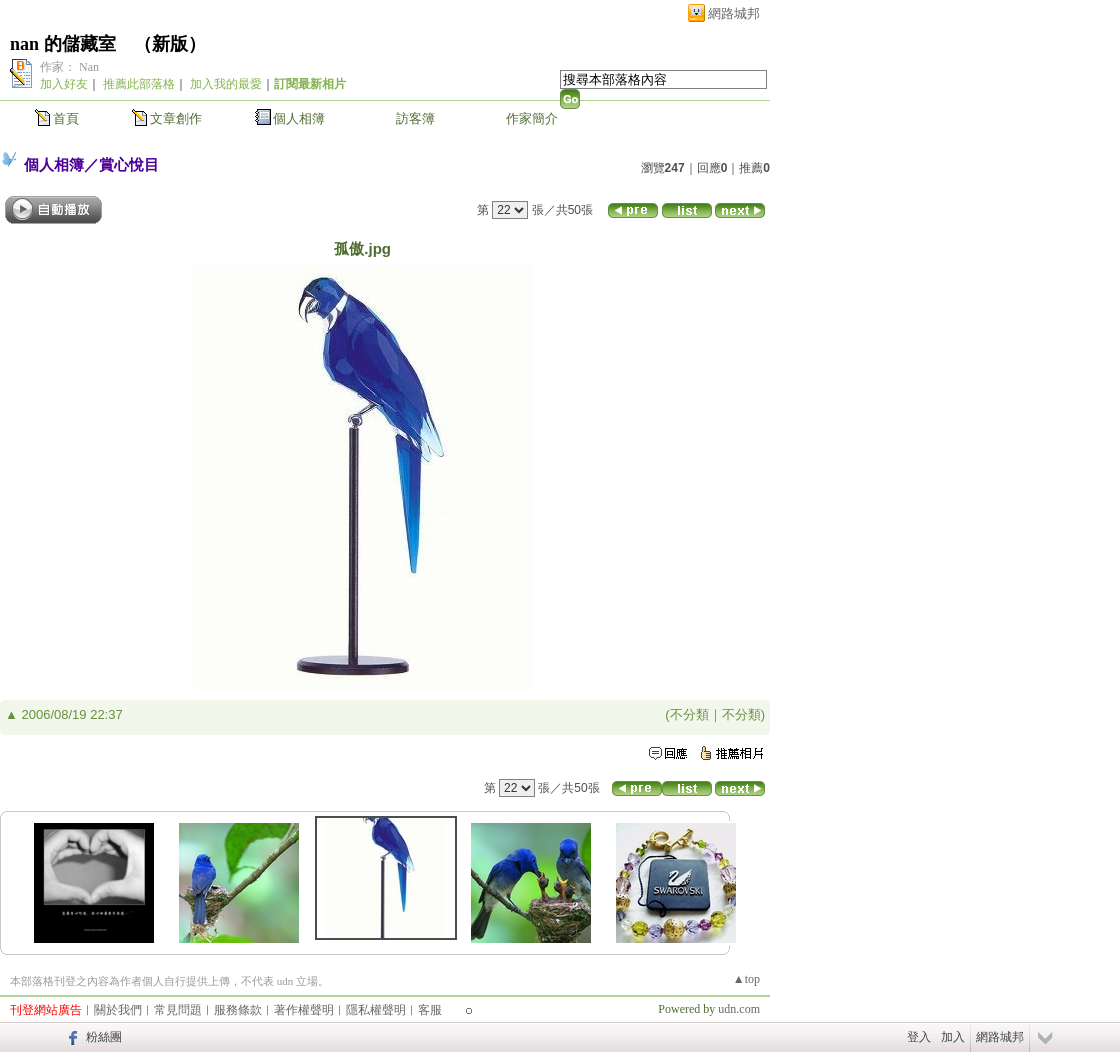 This screenshot has width=1120, height=1052. What do you see at coordinates (69, 67) in the screenshot?
I see `作家： Nan` at bounding box center [69, 67].